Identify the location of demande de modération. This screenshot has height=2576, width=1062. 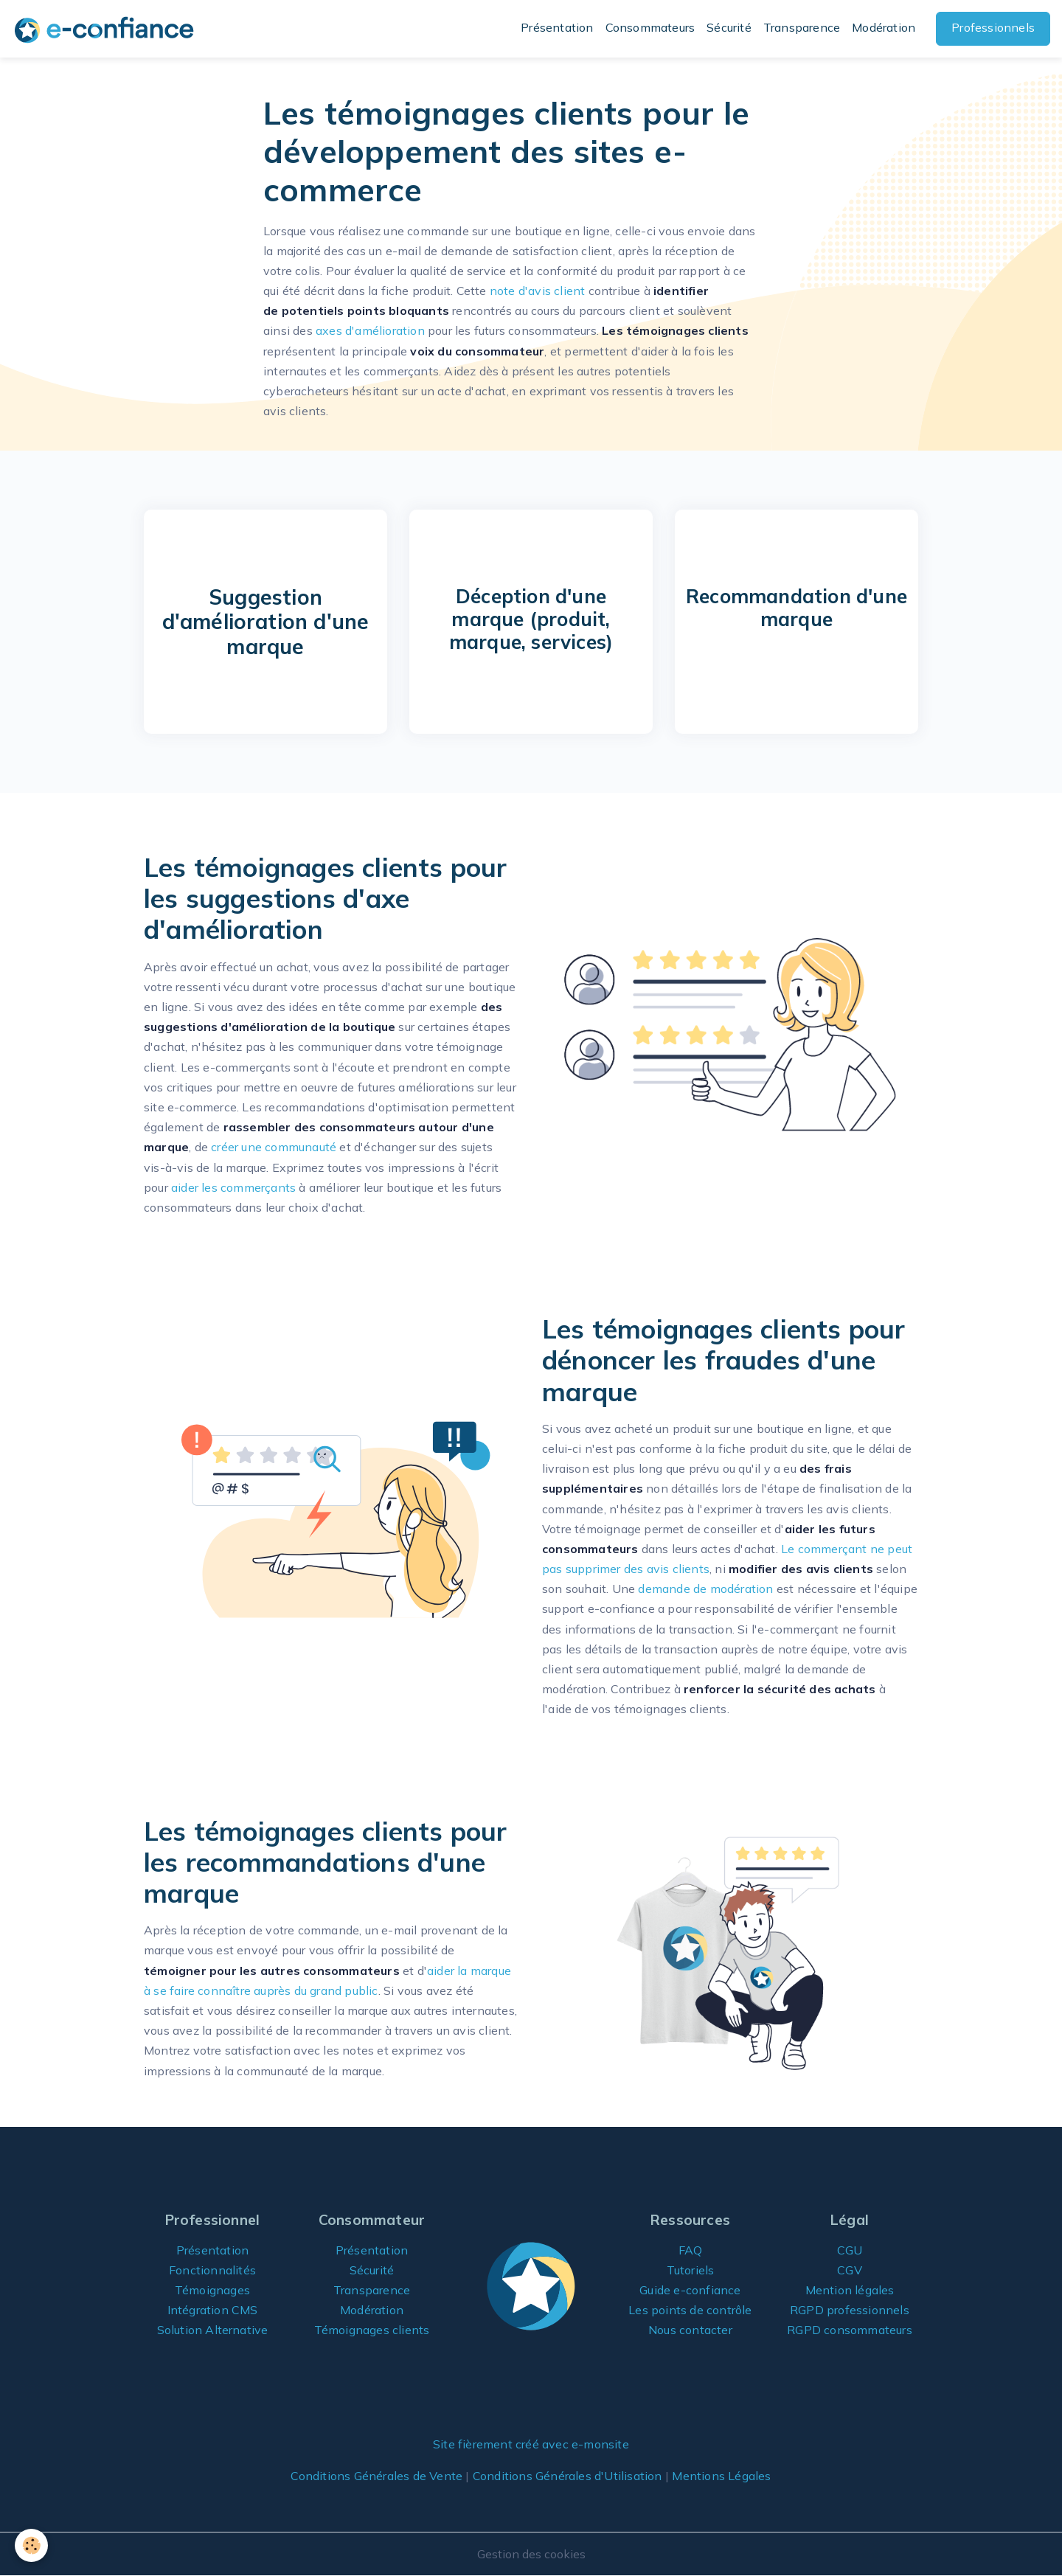
(705, 1588).